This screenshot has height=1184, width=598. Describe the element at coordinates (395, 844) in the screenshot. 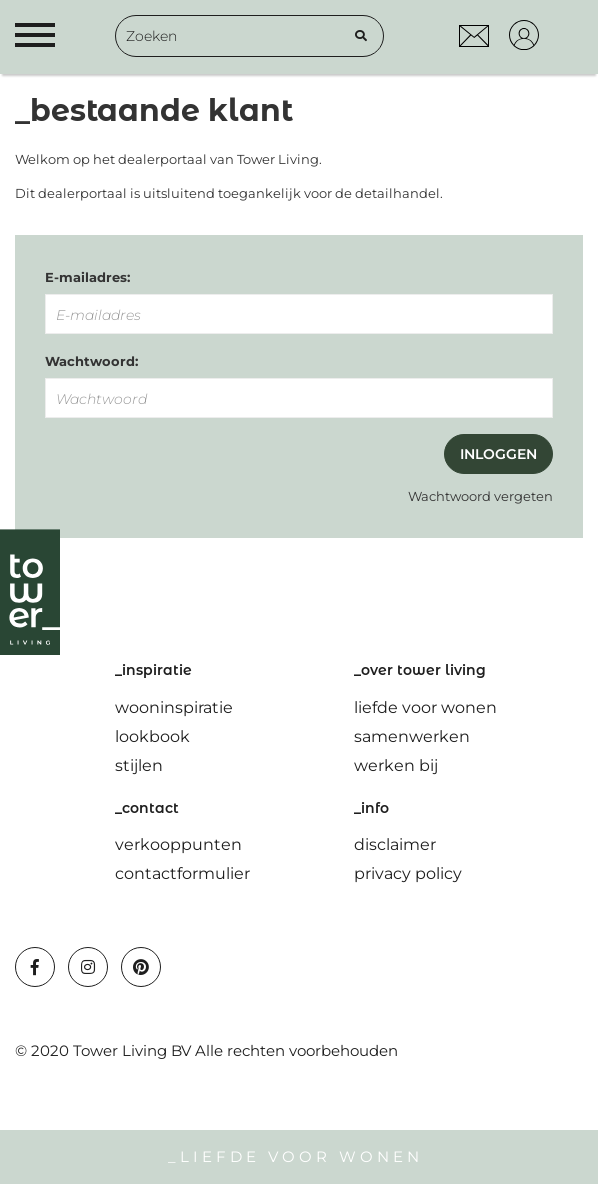

I see `disclaimer` at that location.